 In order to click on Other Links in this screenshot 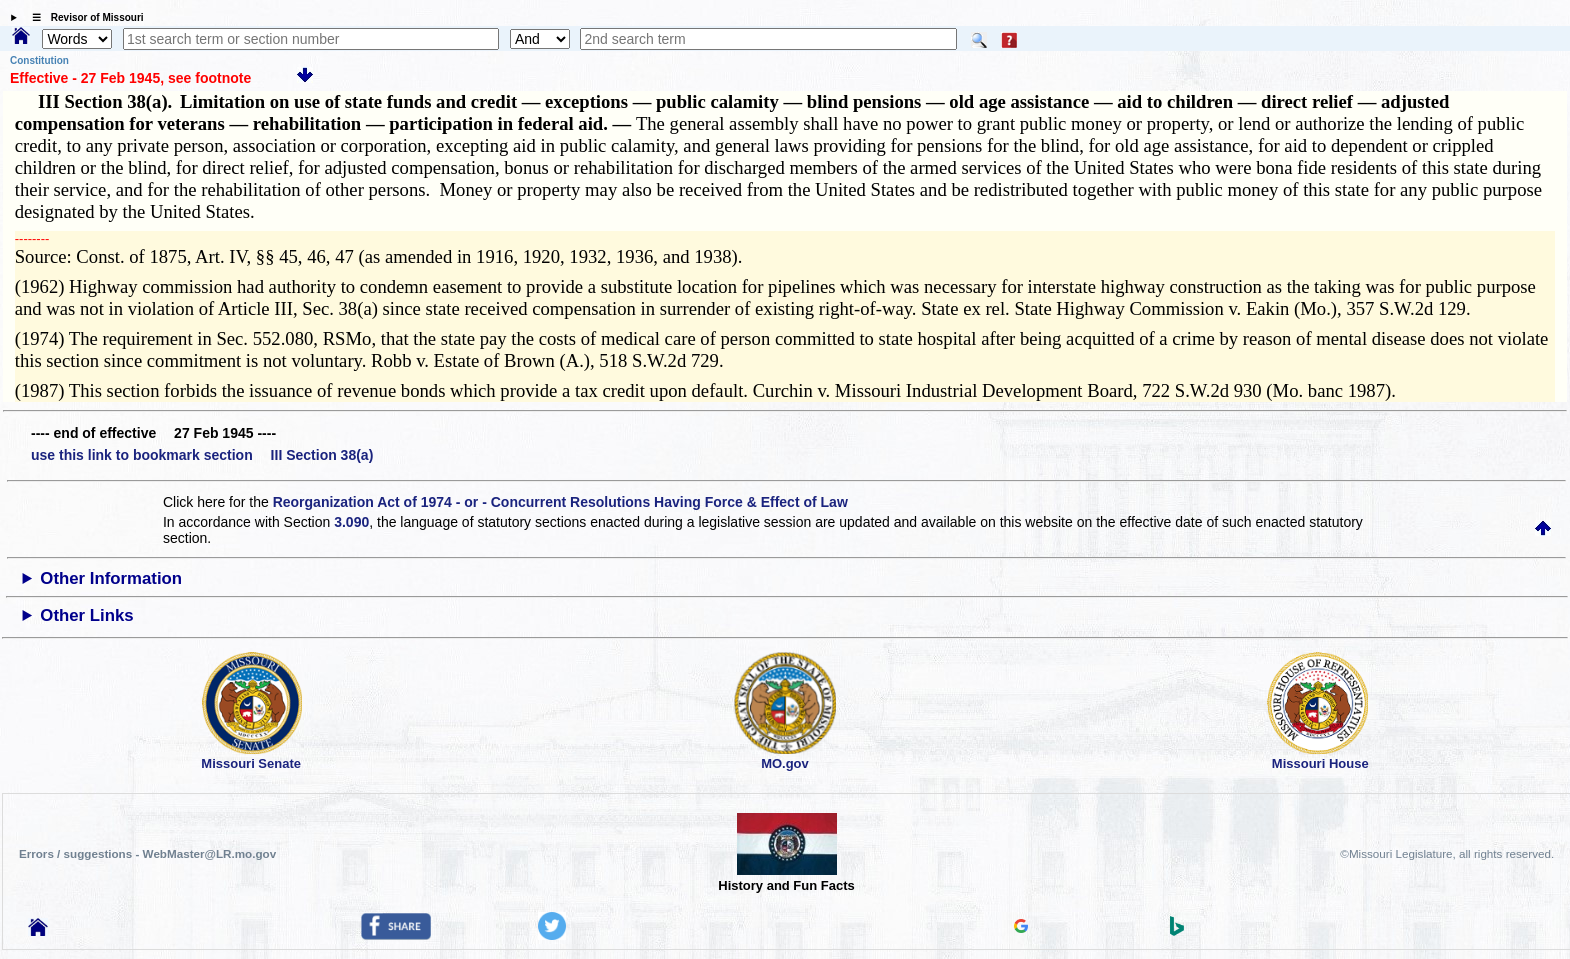, I will do `click(86, 615)`.